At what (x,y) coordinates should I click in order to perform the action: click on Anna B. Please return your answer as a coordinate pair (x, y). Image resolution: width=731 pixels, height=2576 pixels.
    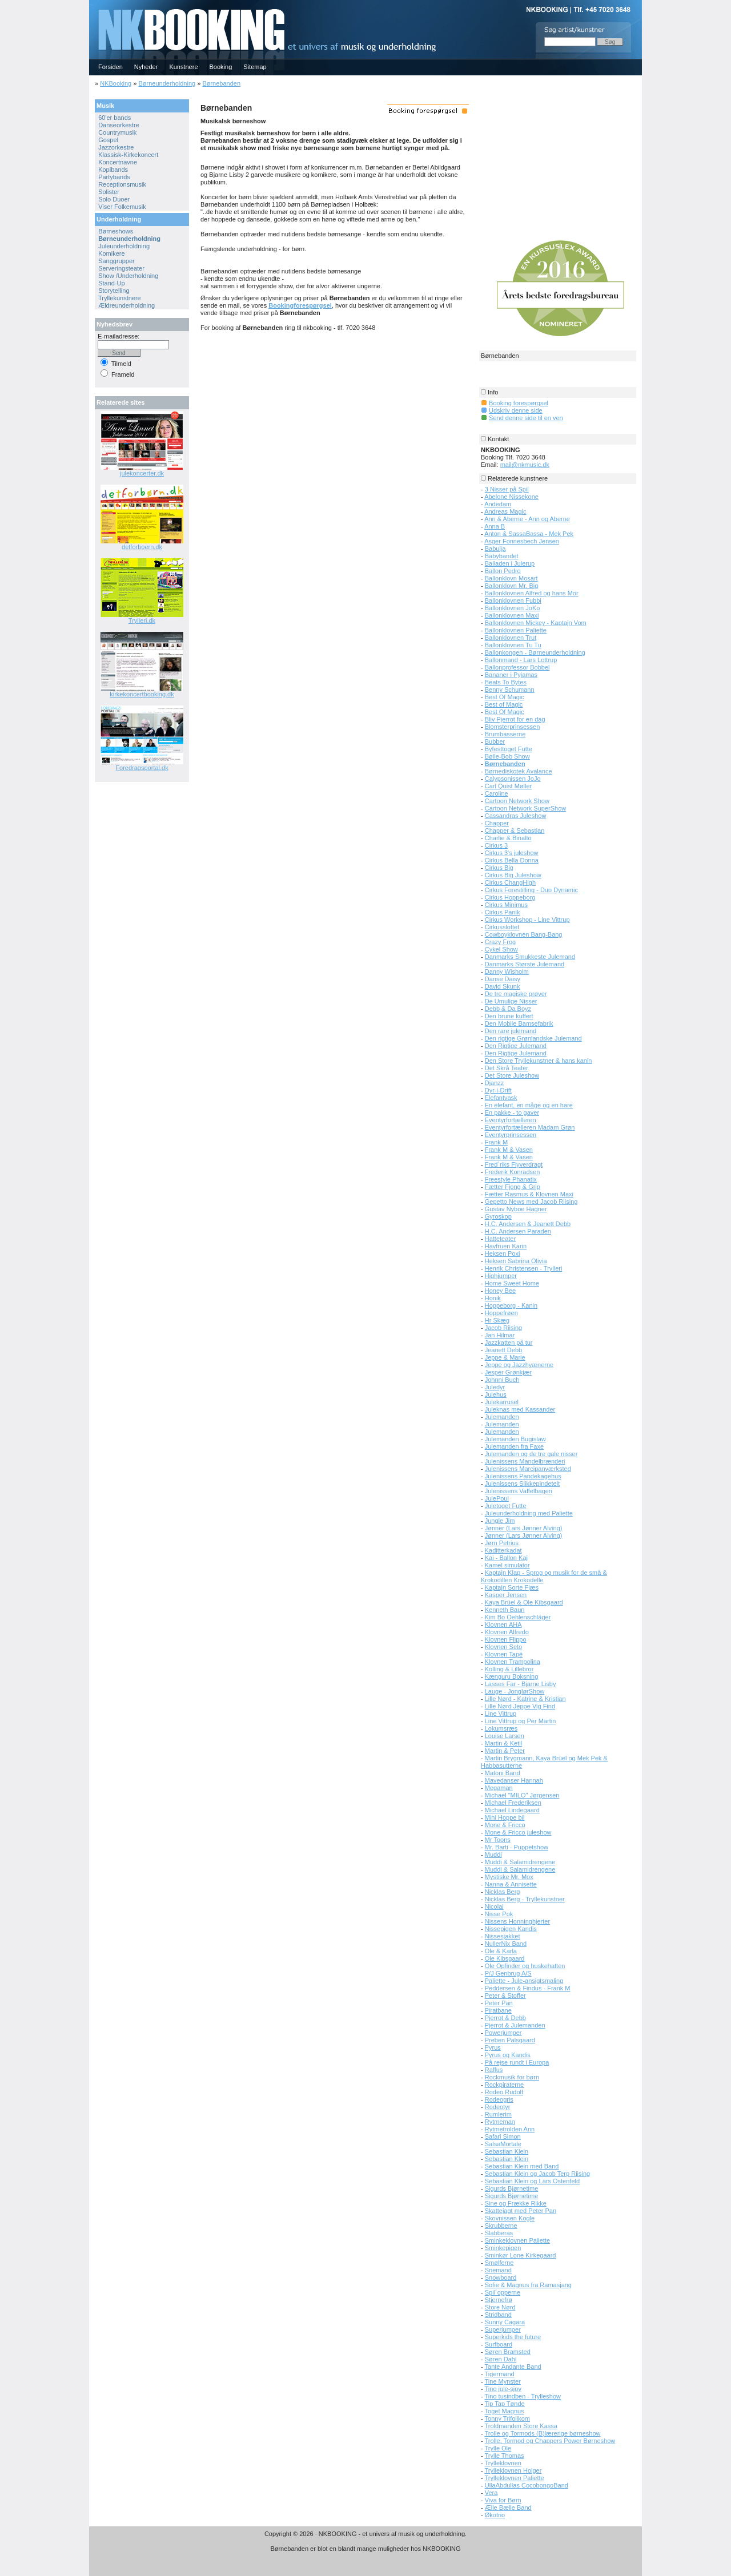
    Looking at the image, I should click on (494, 526).